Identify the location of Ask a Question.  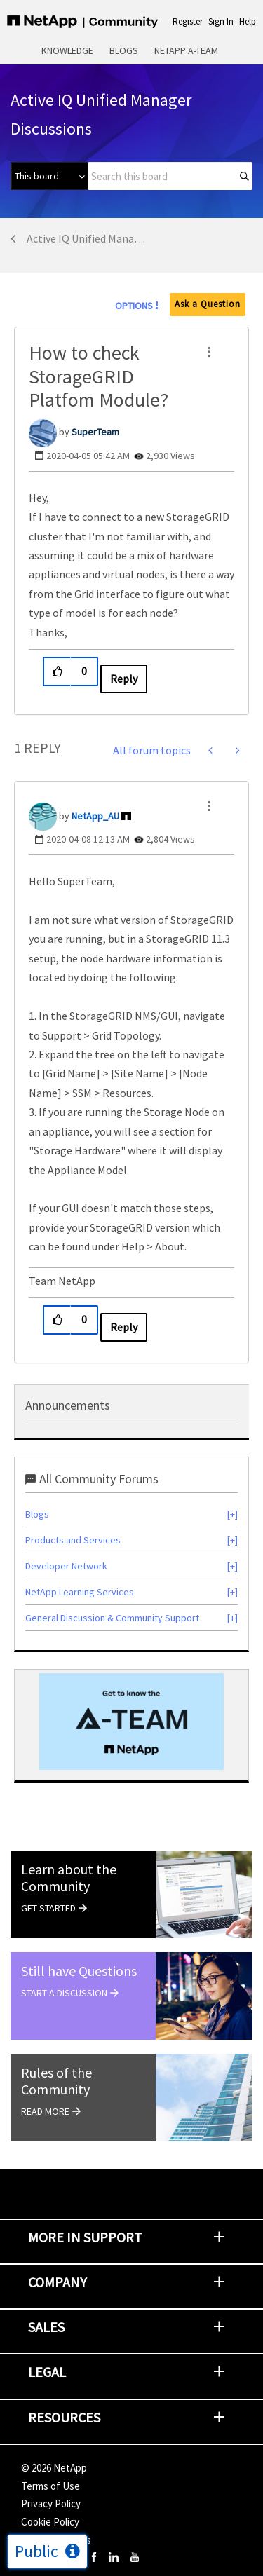
(208, 304).